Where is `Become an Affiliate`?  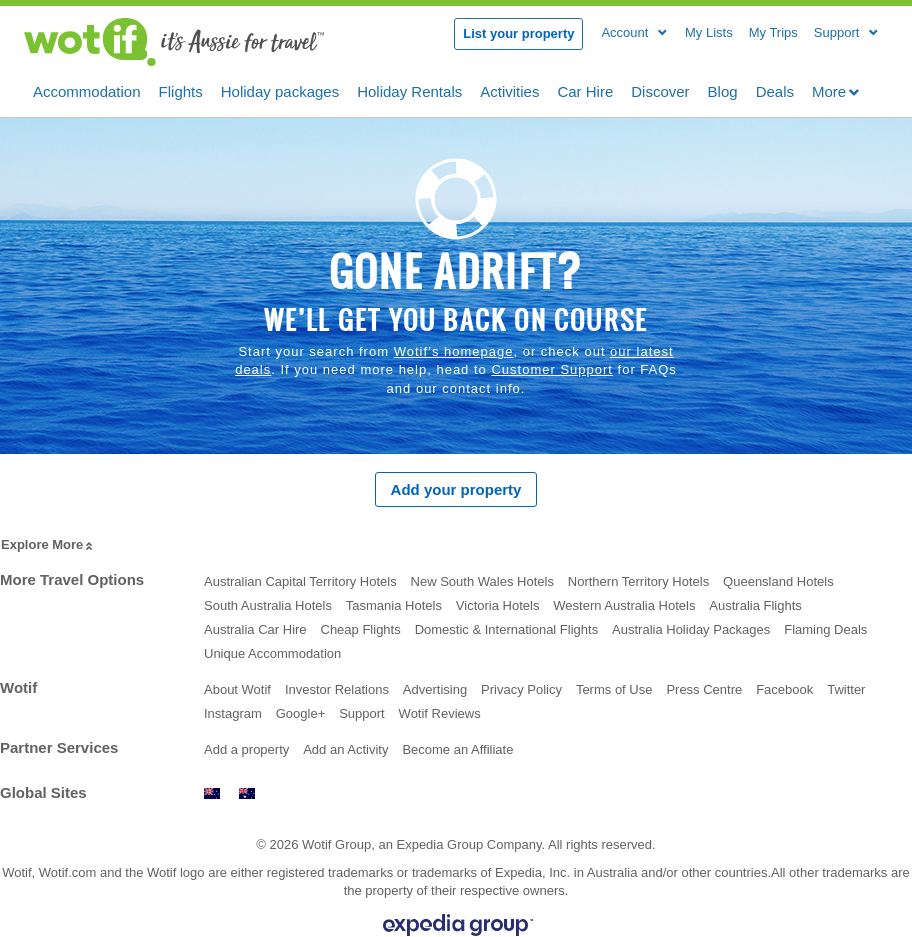 Become an Affiliate is located at coordinates (457, 749).